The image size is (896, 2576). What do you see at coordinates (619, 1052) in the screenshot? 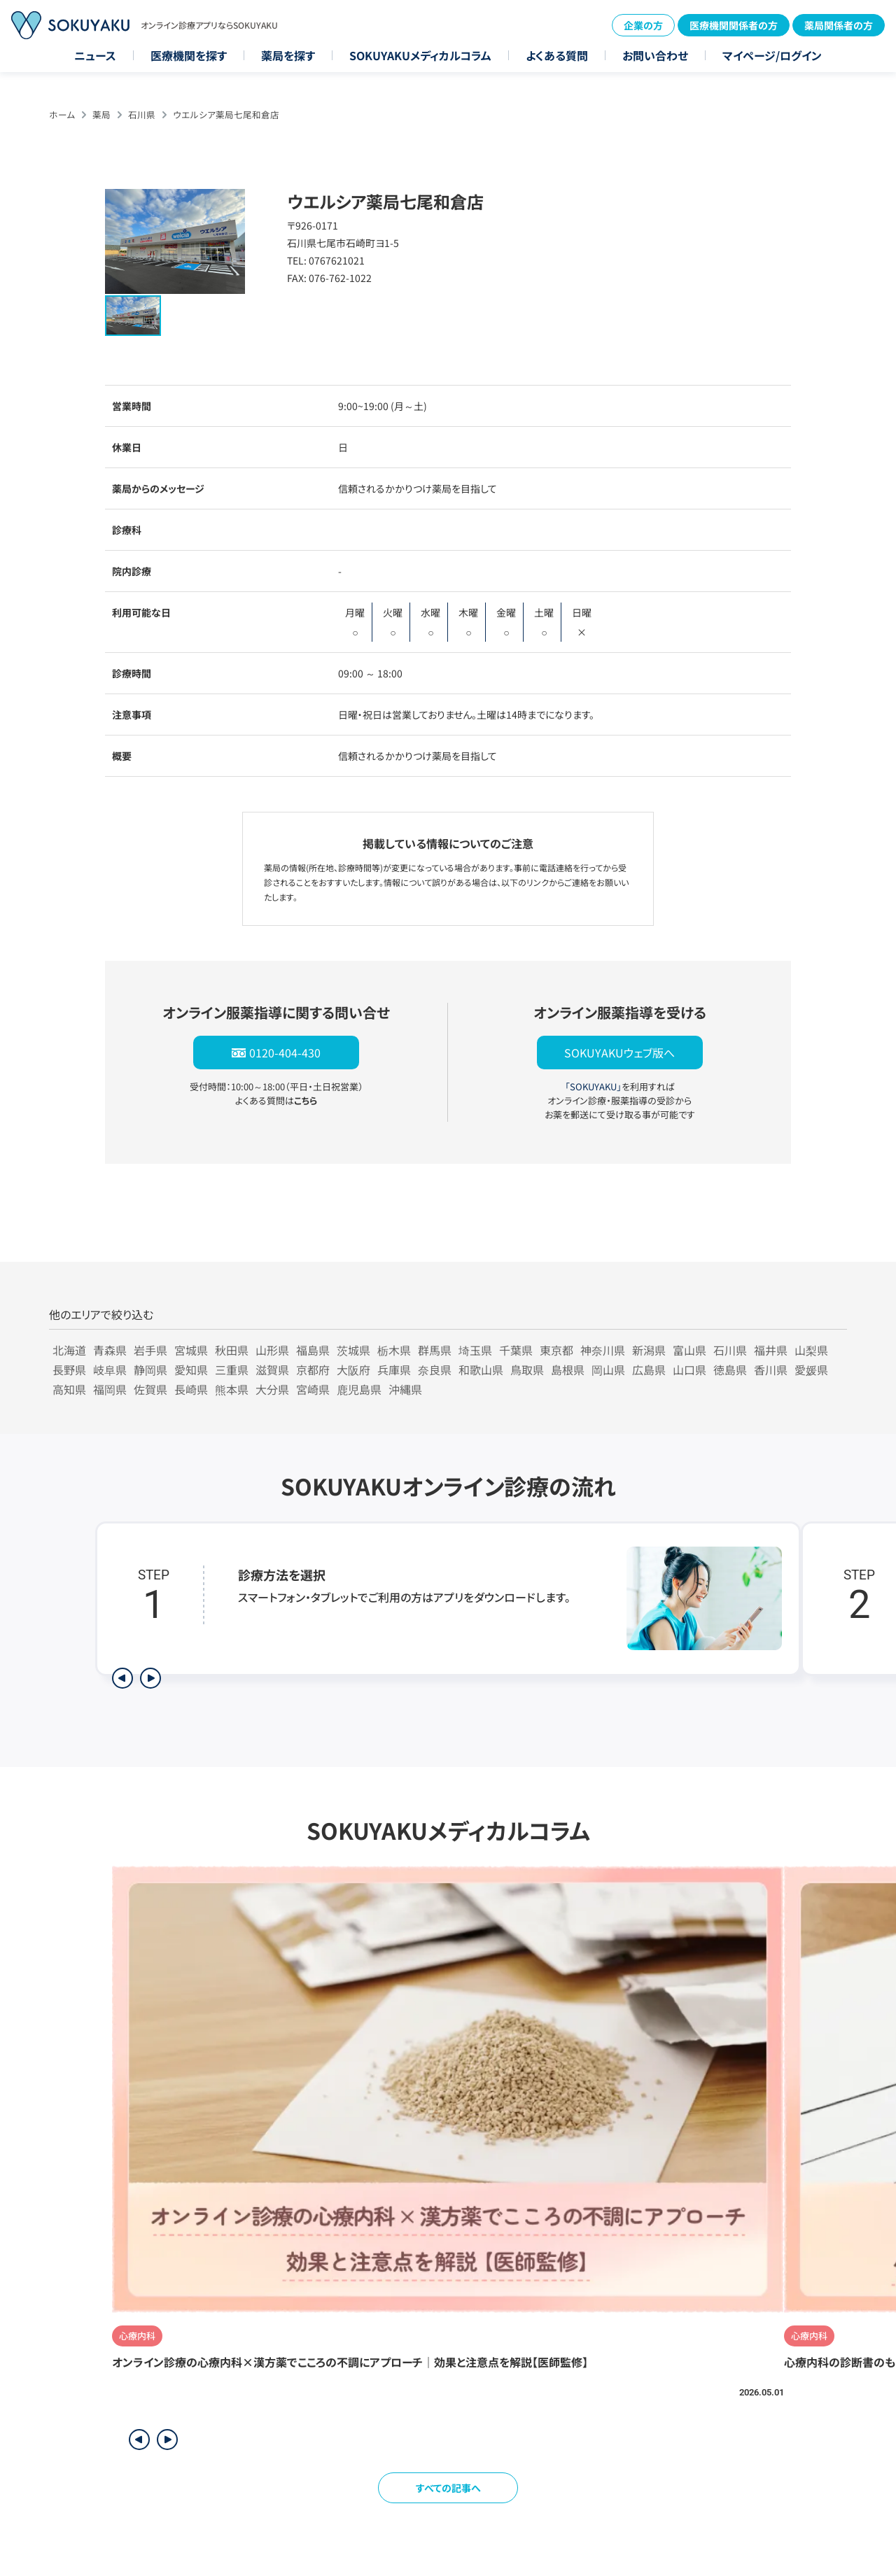
I see `SOKUYAKUウェブ版へ` at bounding box center [619, 1052].